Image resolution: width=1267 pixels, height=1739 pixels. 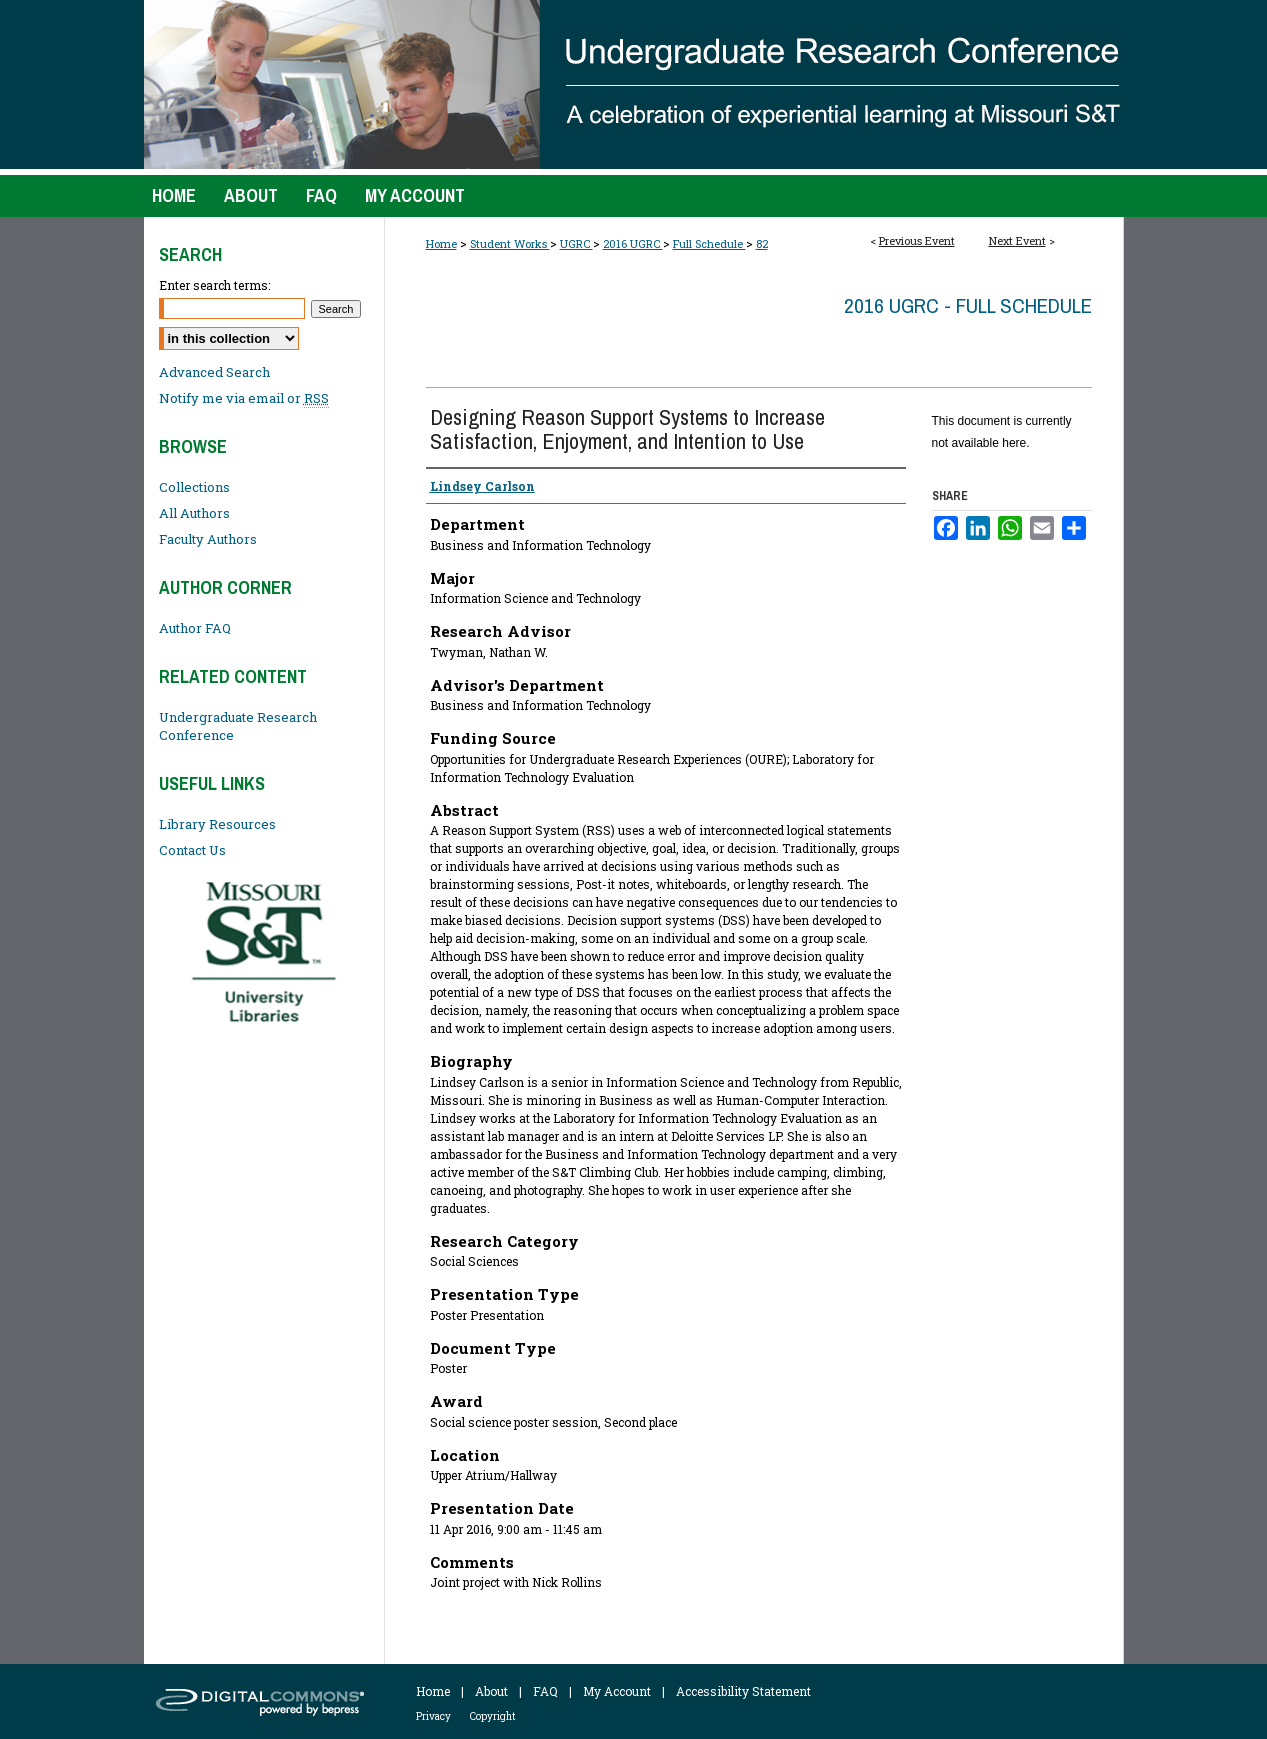 What do you see at coordinates (545, 1691) in the screenshot?
I see `FAQ` at bounding box center [545, 1691].